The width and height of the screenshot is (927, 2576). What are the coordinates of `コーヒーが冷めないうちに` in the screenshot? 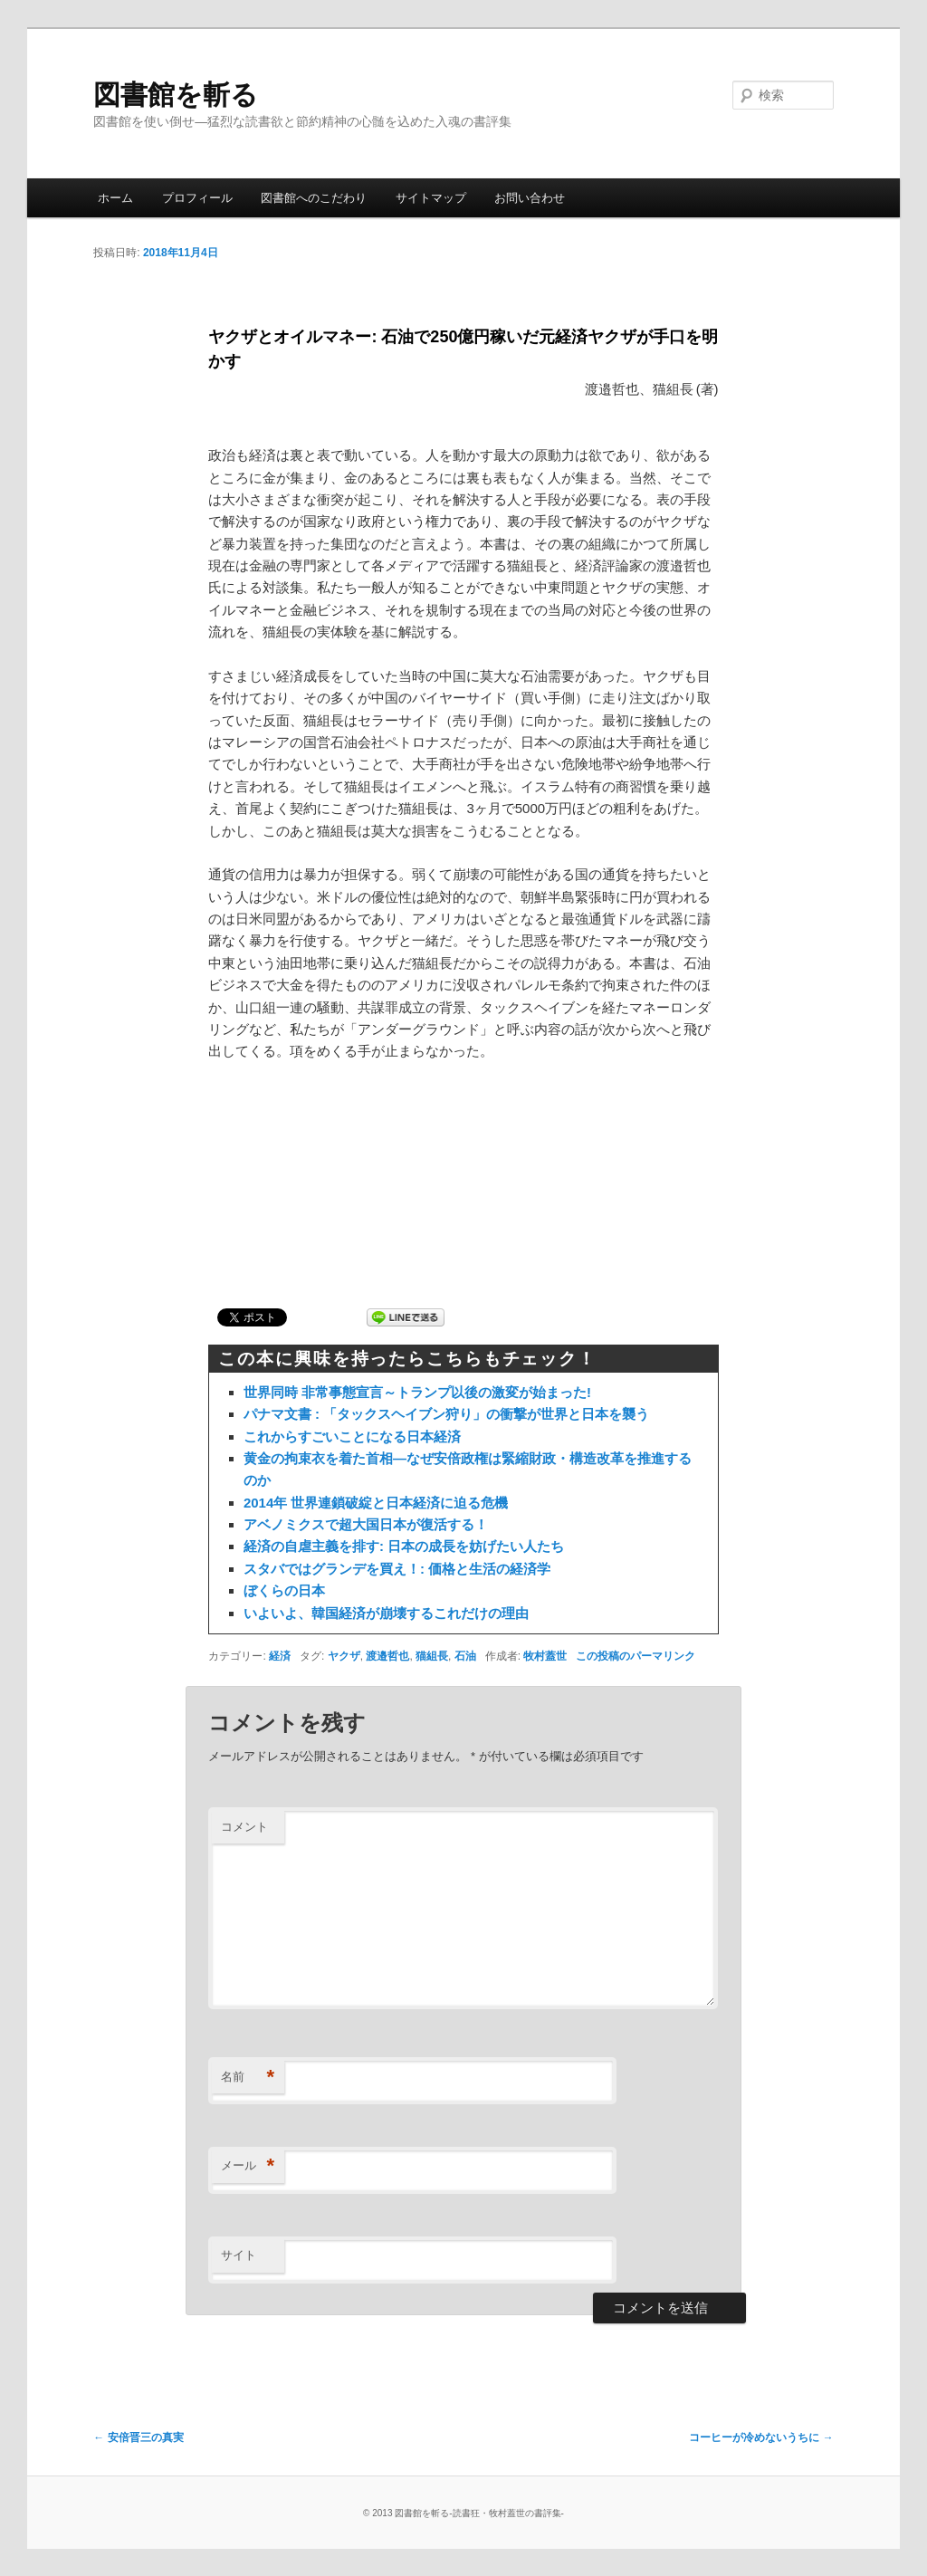 It's located at (761, 2437).